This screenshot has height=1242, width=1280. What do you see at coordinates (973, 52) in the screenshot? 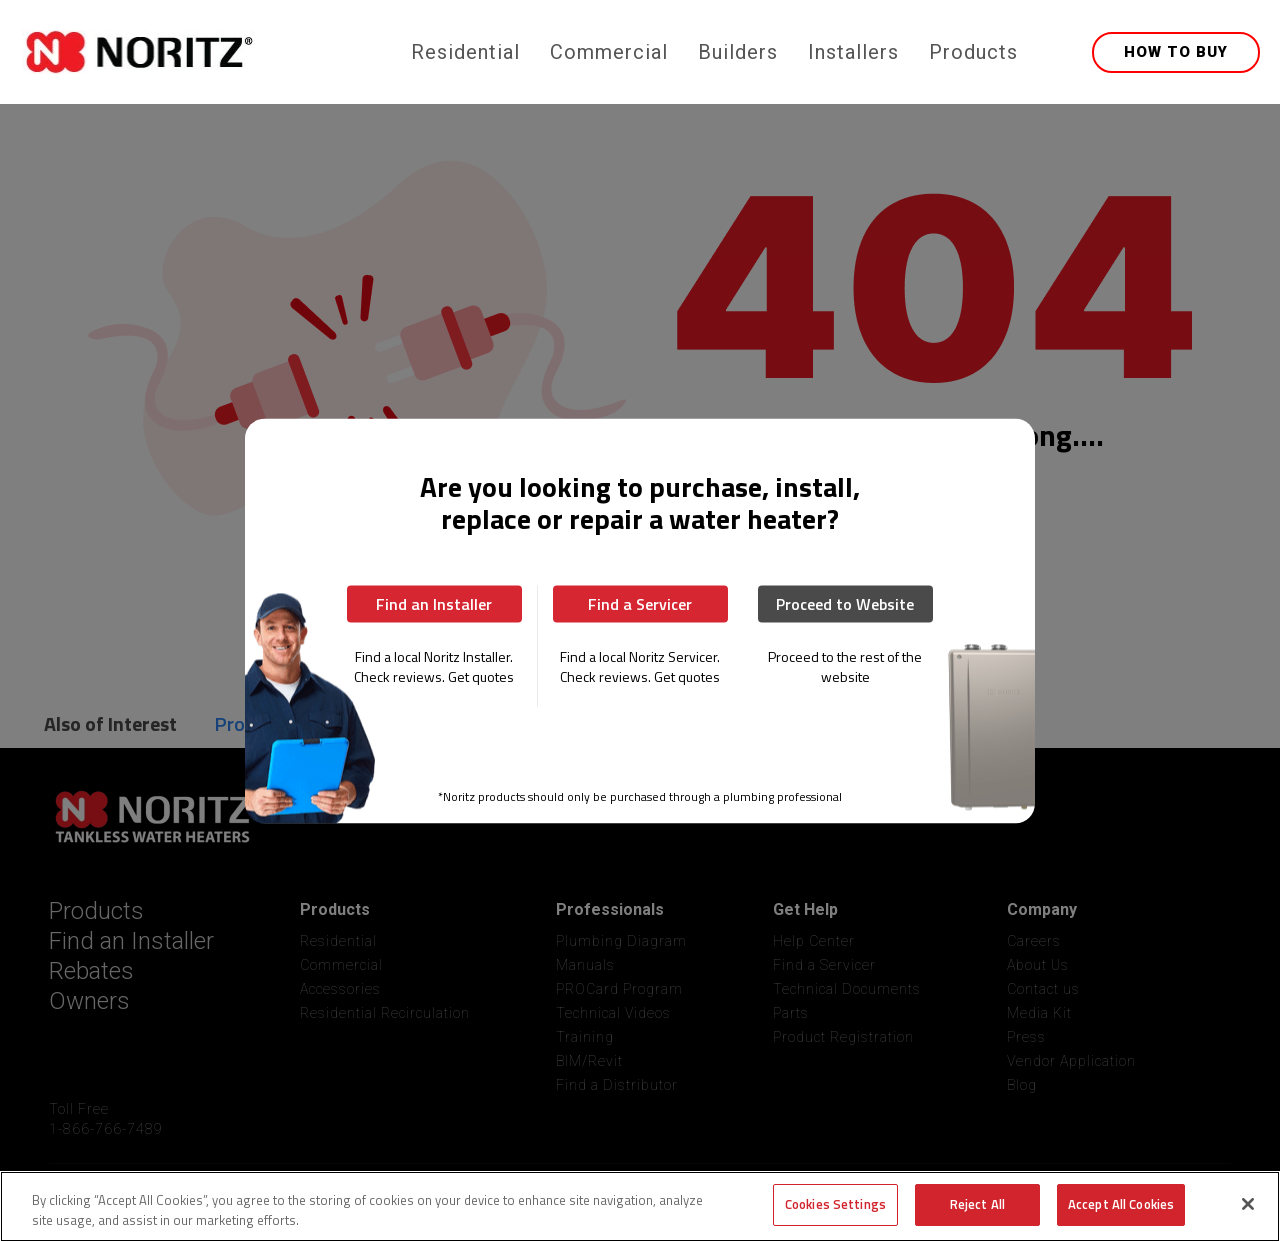
I see `Products` at bounding box center [973, 52].